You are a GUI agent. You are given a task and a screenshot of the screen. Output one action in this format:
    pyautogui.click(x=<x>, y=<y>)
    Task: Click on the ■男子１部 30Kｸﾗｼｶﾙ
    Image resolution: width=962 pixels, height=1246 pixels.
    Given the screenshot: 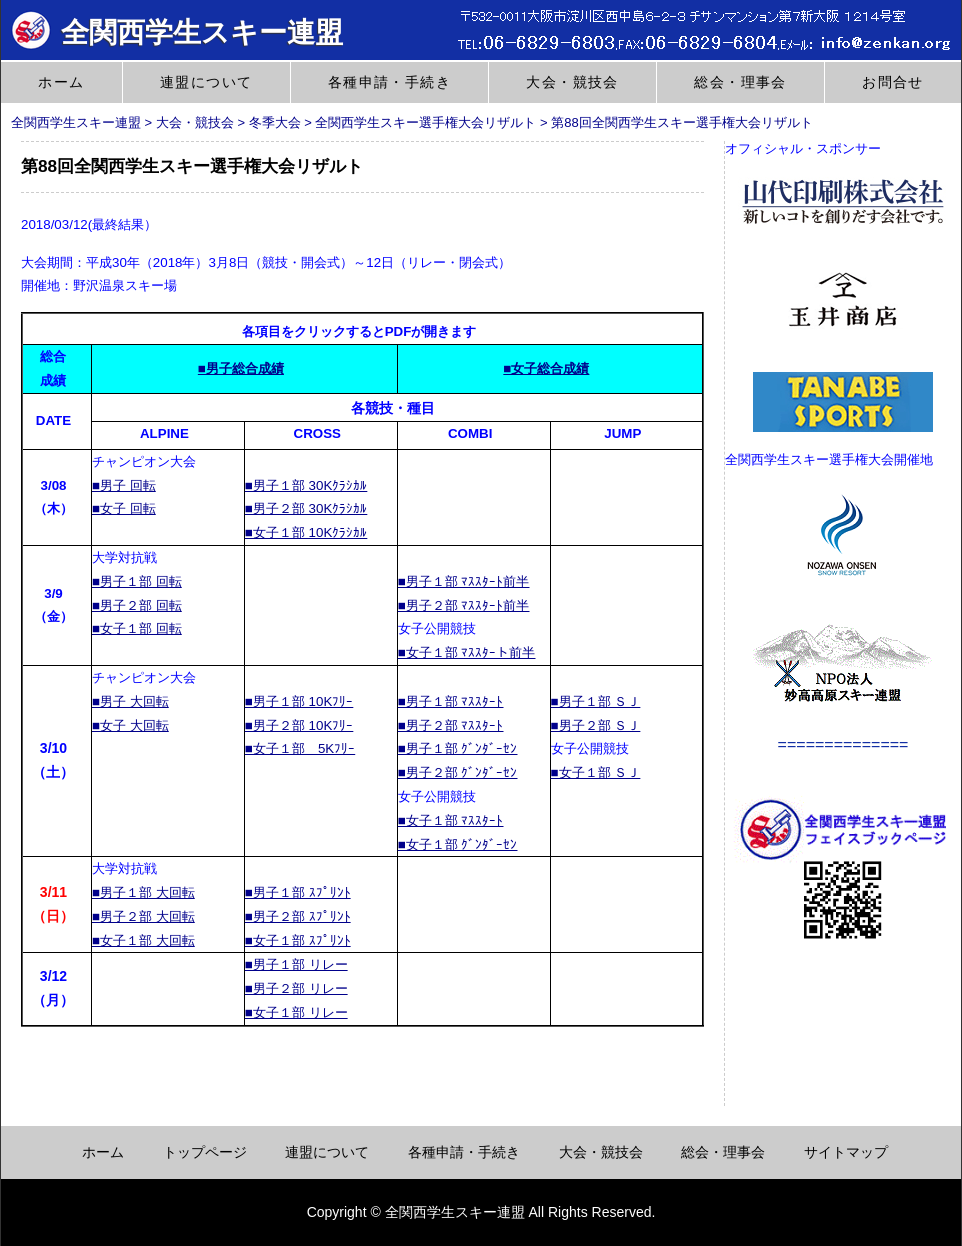 What is the action you would take?
    pyautogui.click(x=306, y=485)
    